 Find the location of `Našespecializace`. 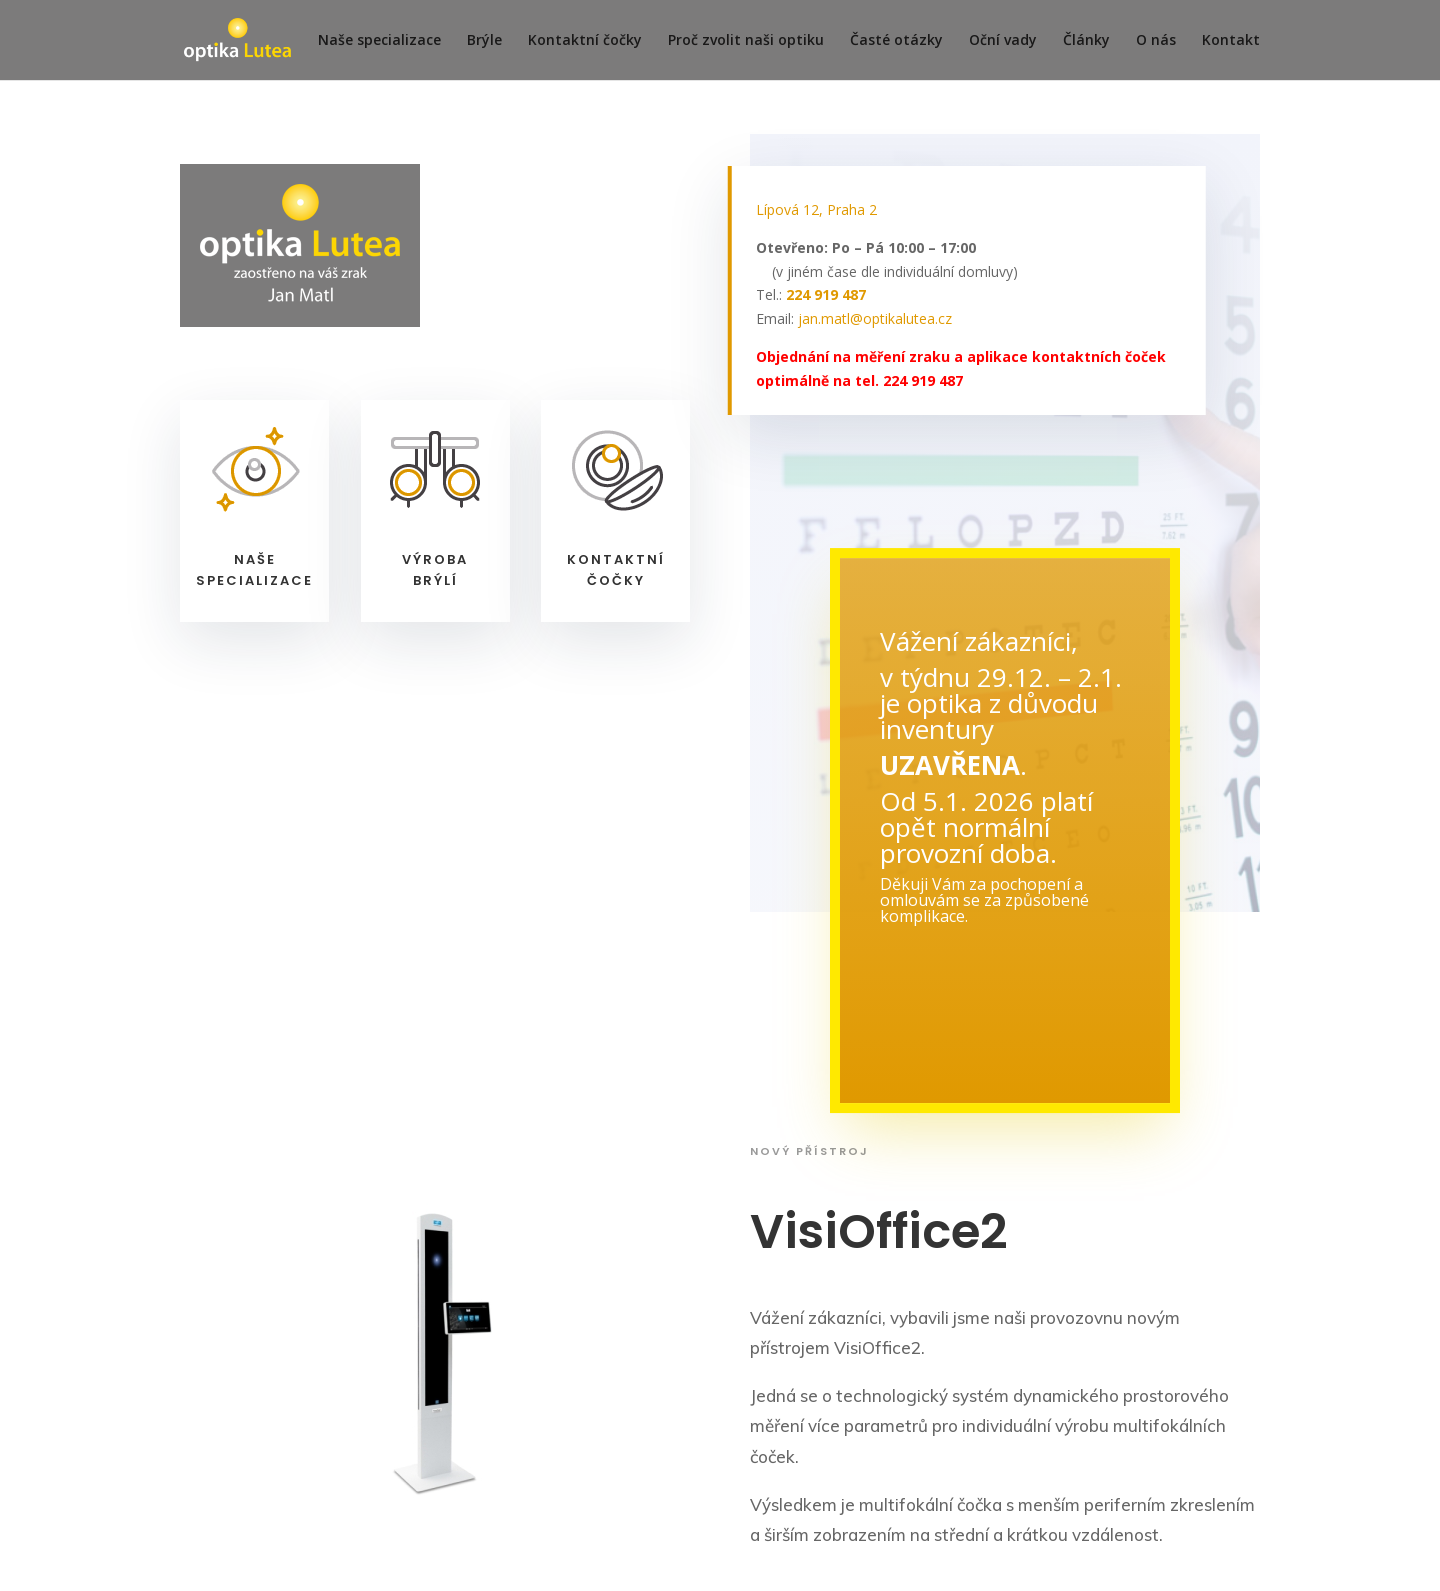

Našespecializace is located at coordinates (254, 570).